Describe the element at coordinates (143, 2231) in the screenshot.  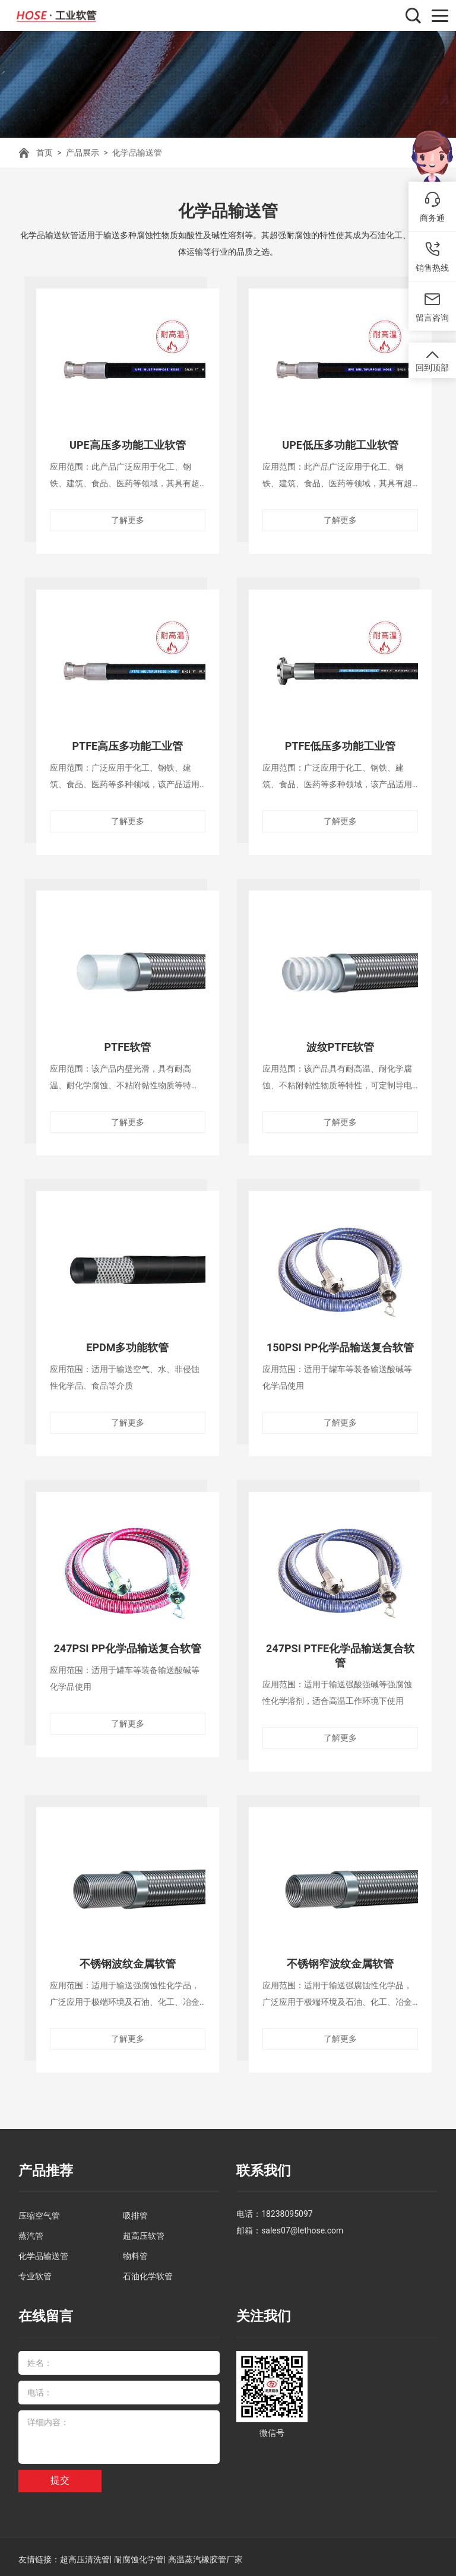
I see `超高压软管` at that location.